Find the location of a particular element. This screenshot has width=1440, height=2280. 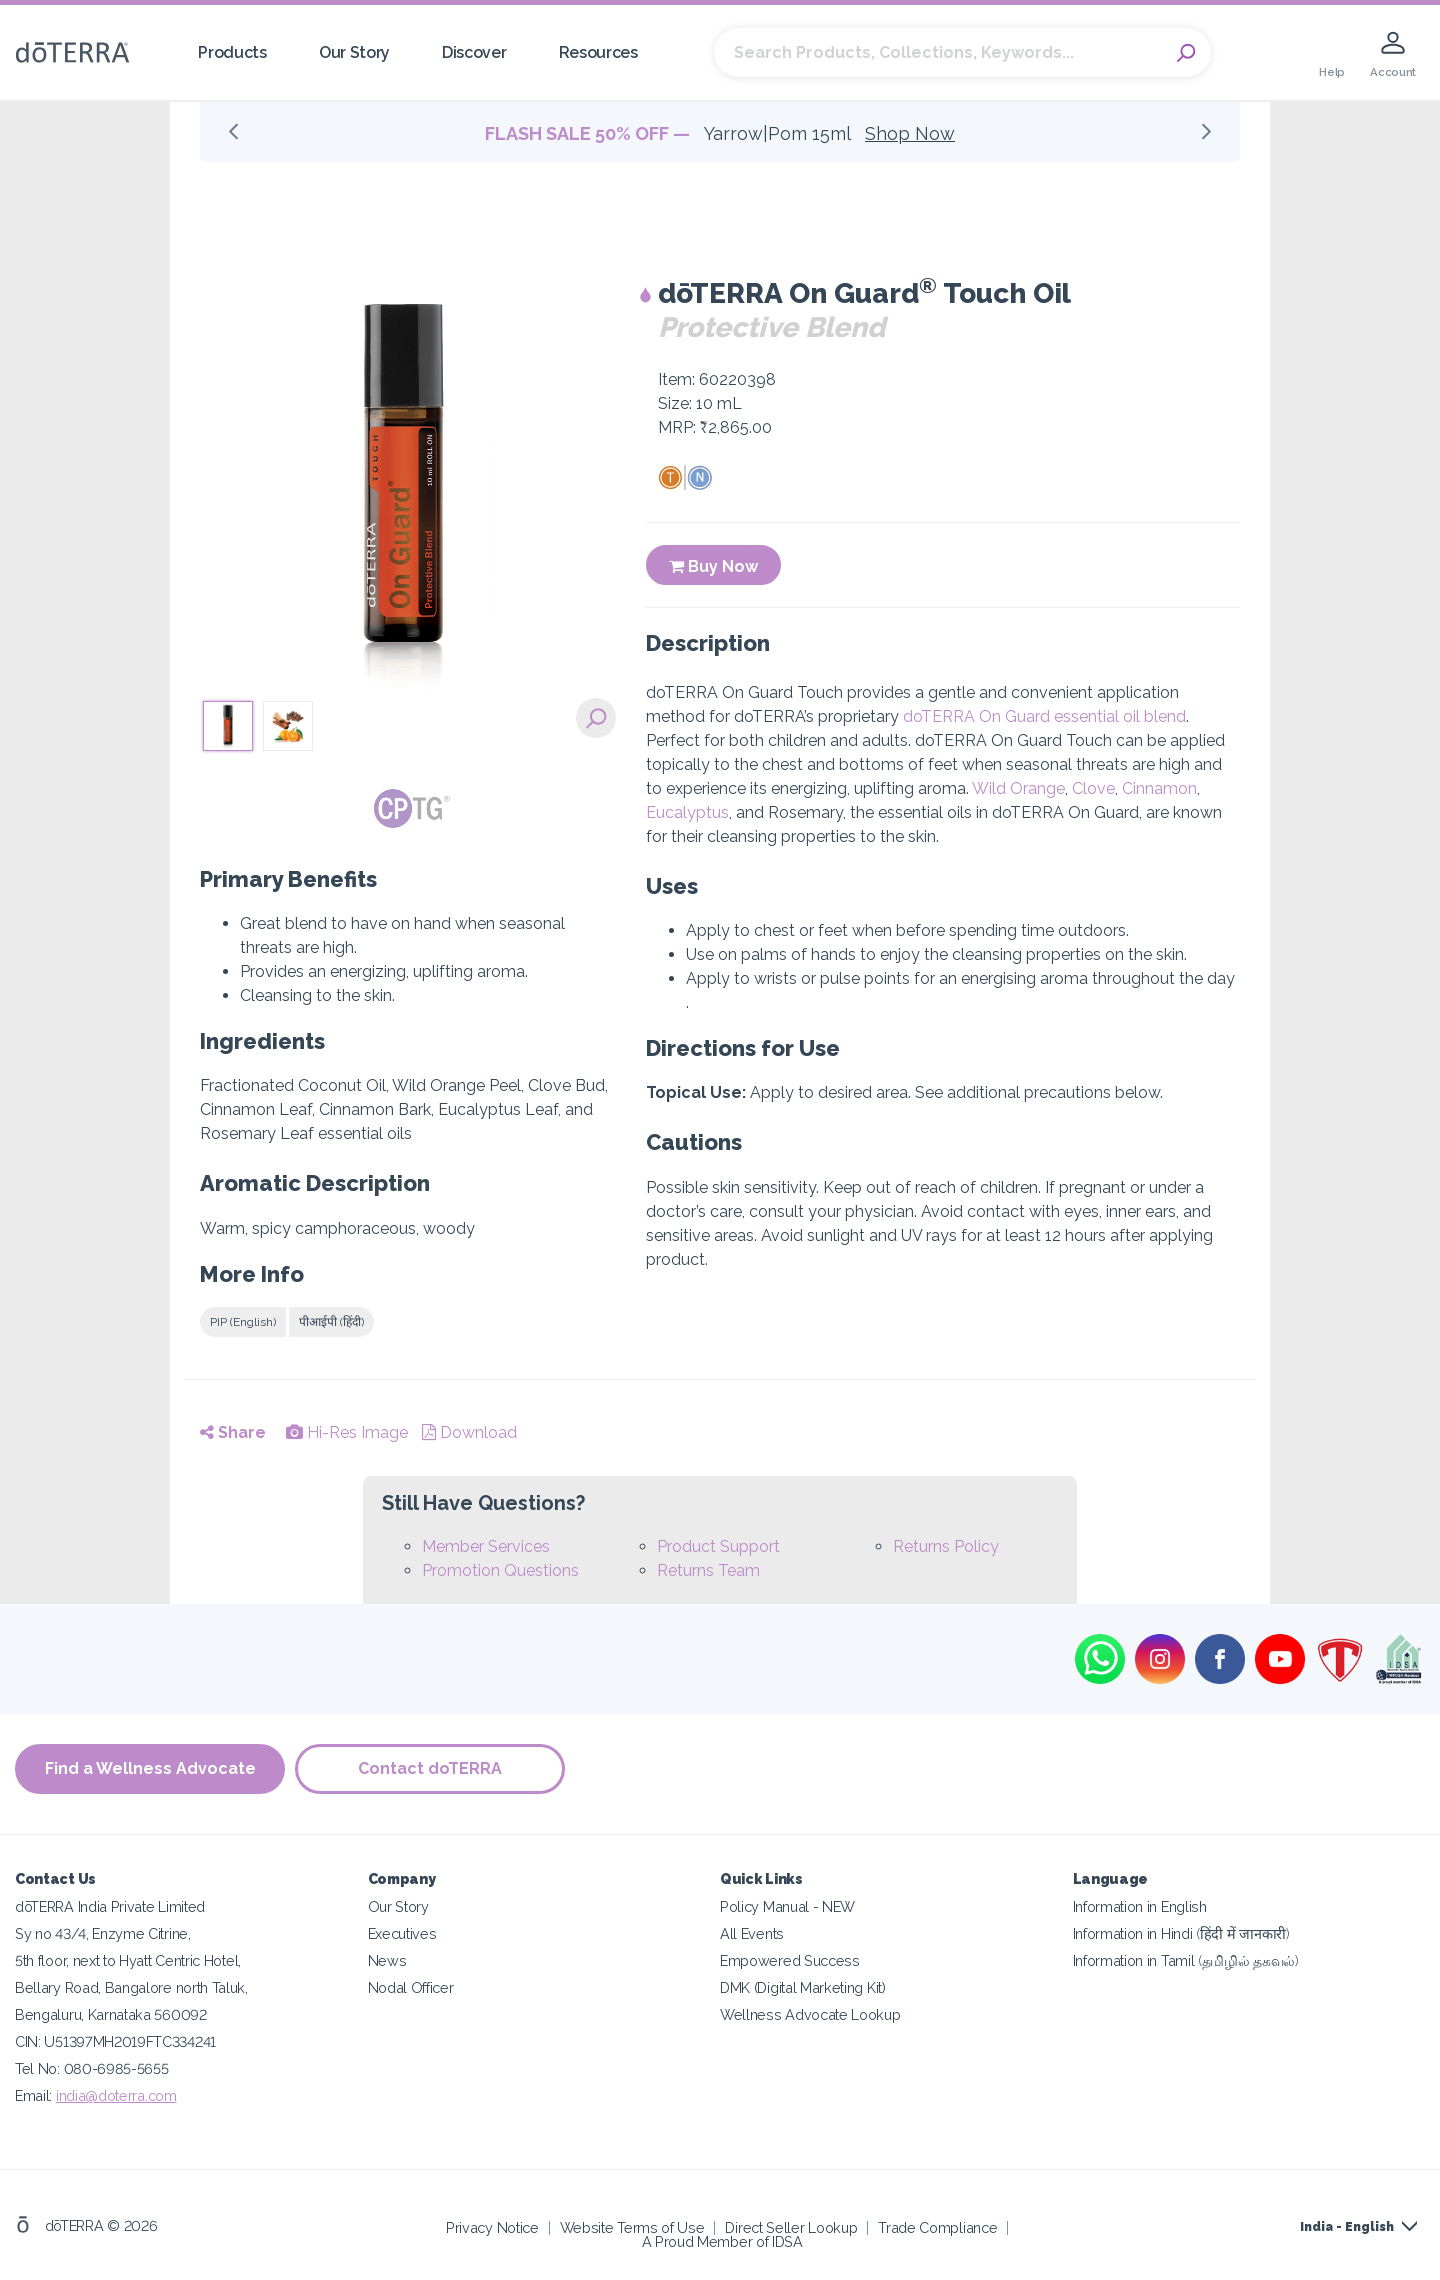

Tel No: 080-6985-5655 is located at coordinates (92, 2068).